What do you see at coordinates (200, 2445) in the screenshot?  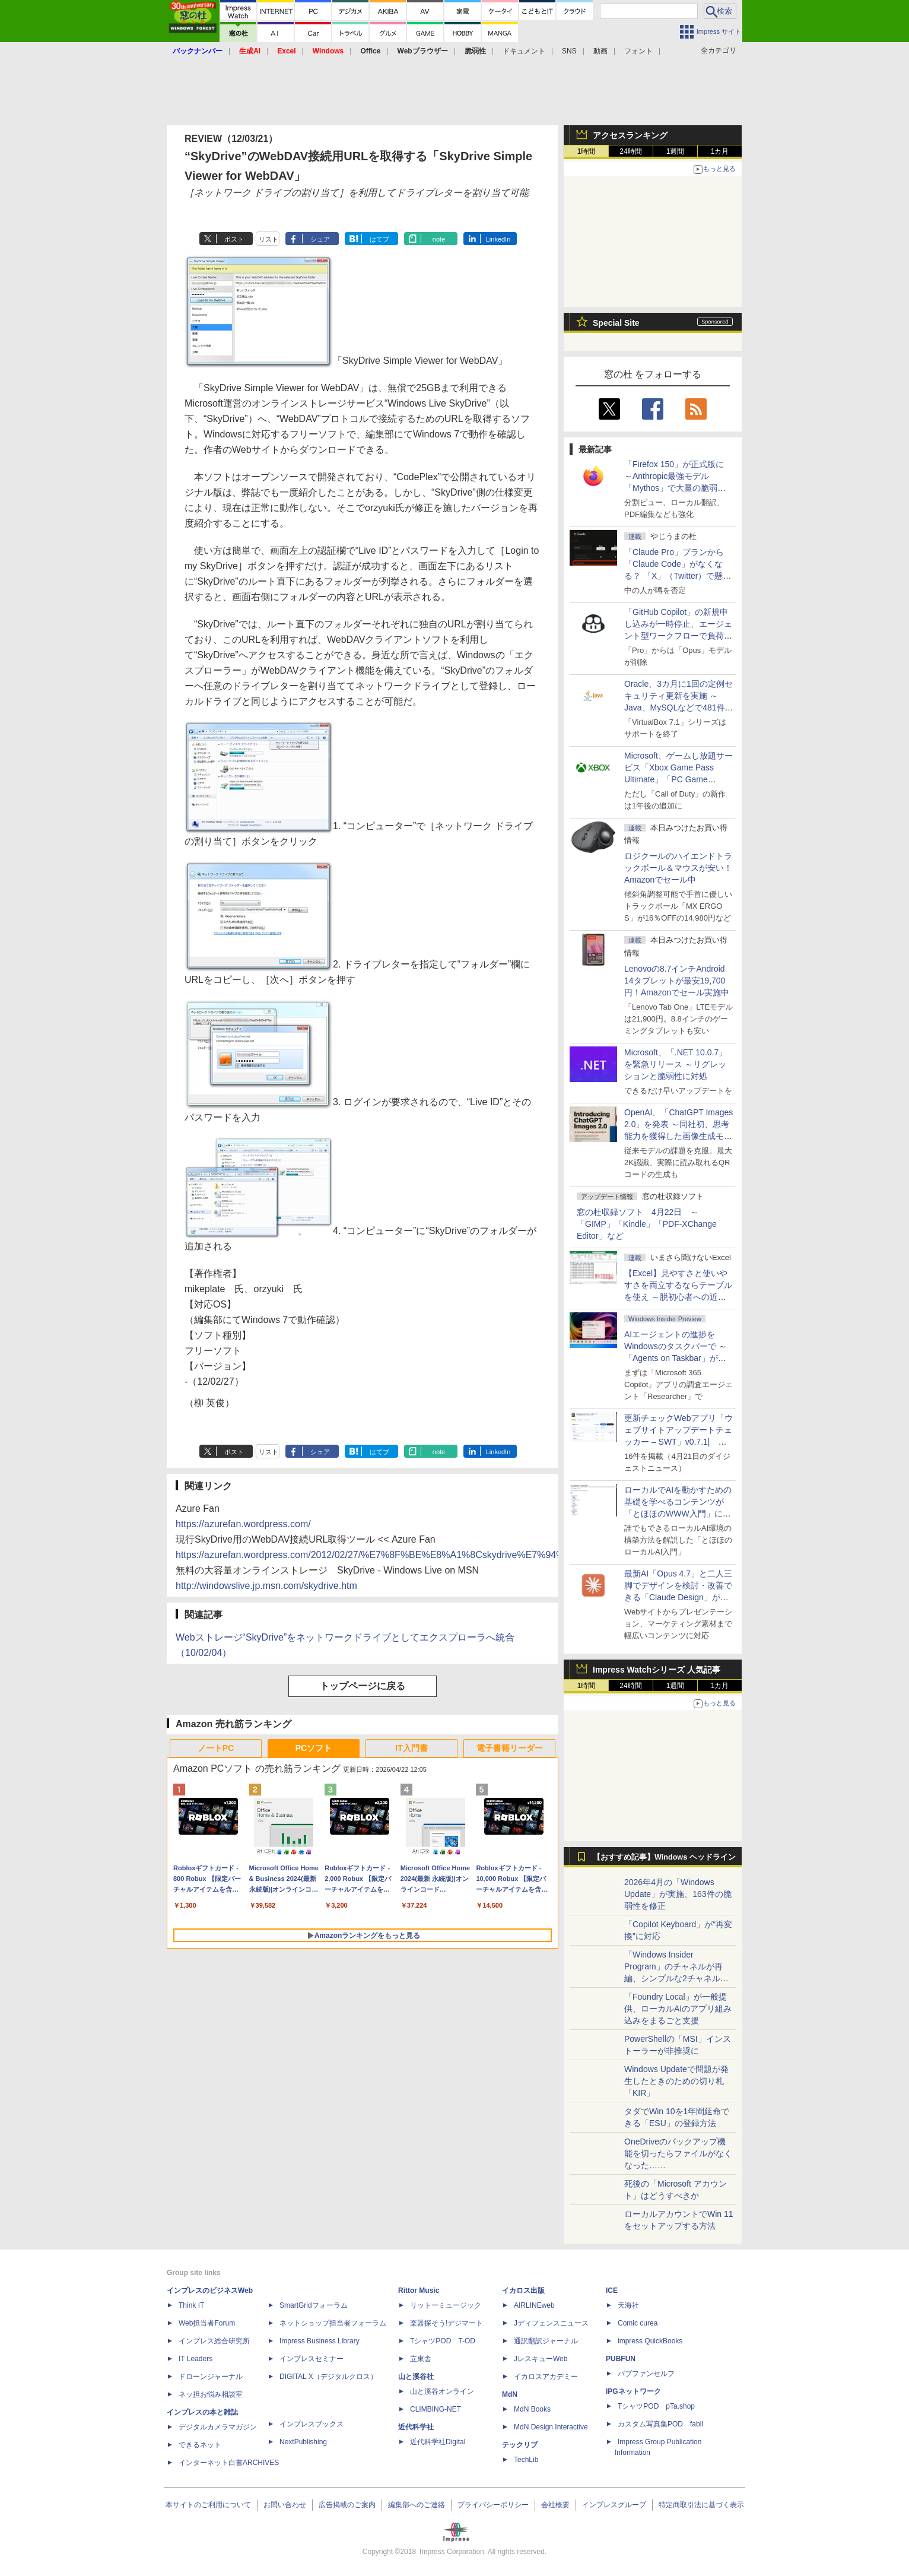 I see `できるネット` at bounding box center [200, 2445].